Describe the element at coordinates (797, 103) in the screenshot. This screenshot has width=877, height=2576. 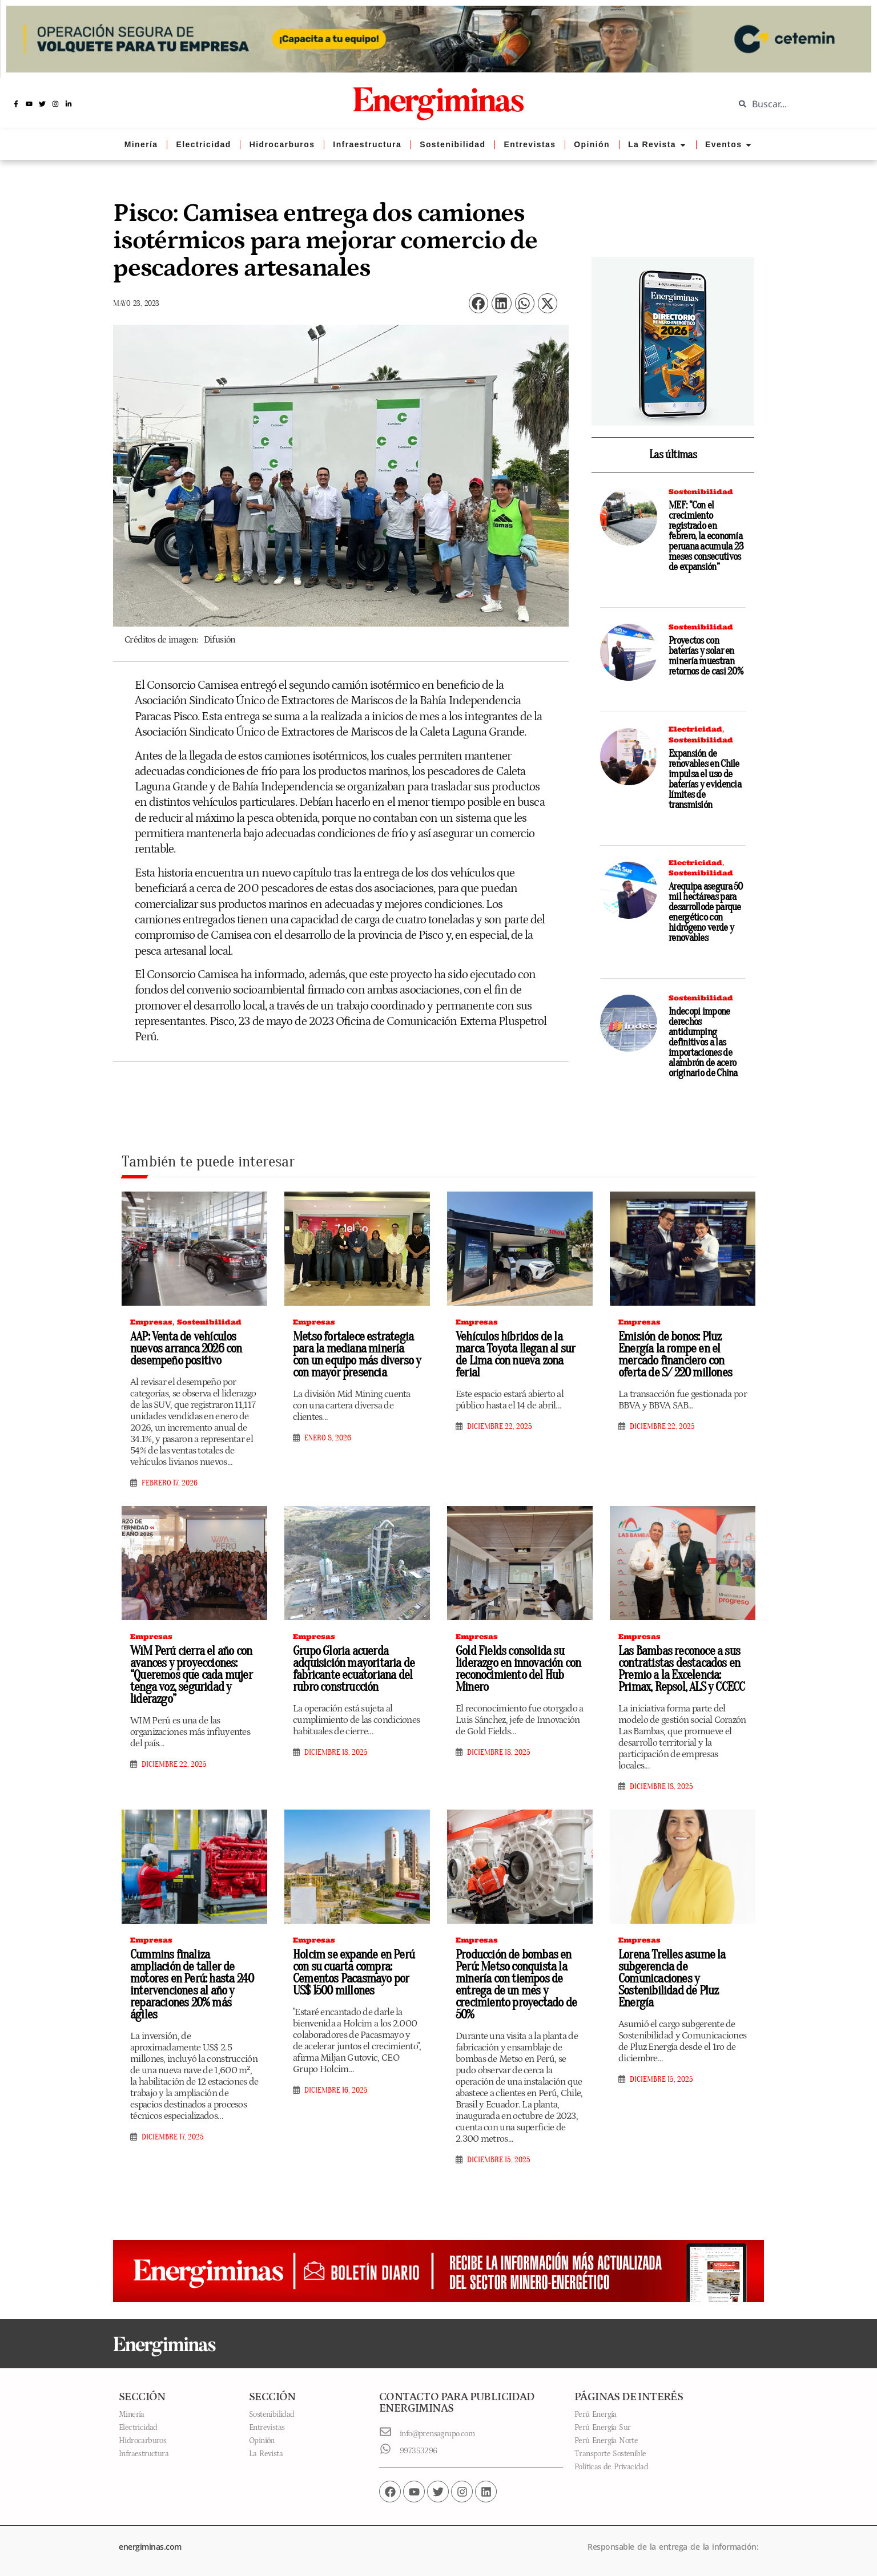
I see `[combobox]` at that location.